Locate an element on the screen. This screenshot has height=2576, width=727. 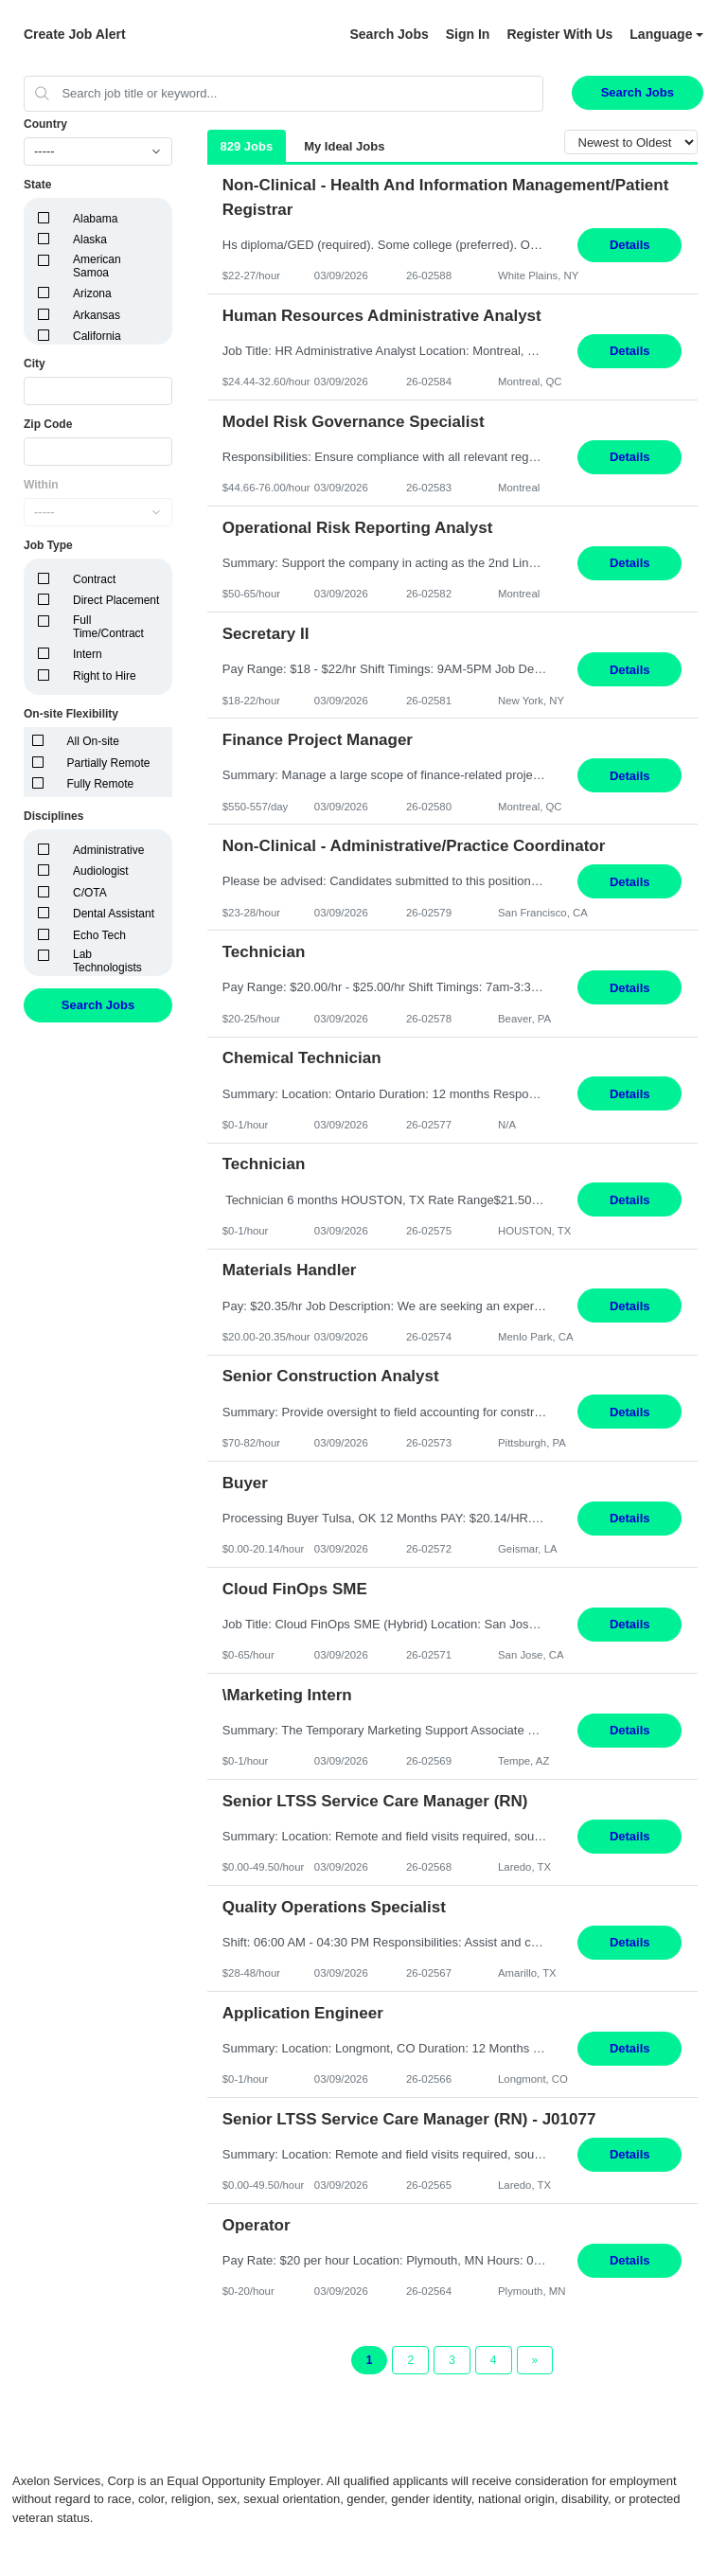
Dental Assistant is located at coordinates (113, 913).